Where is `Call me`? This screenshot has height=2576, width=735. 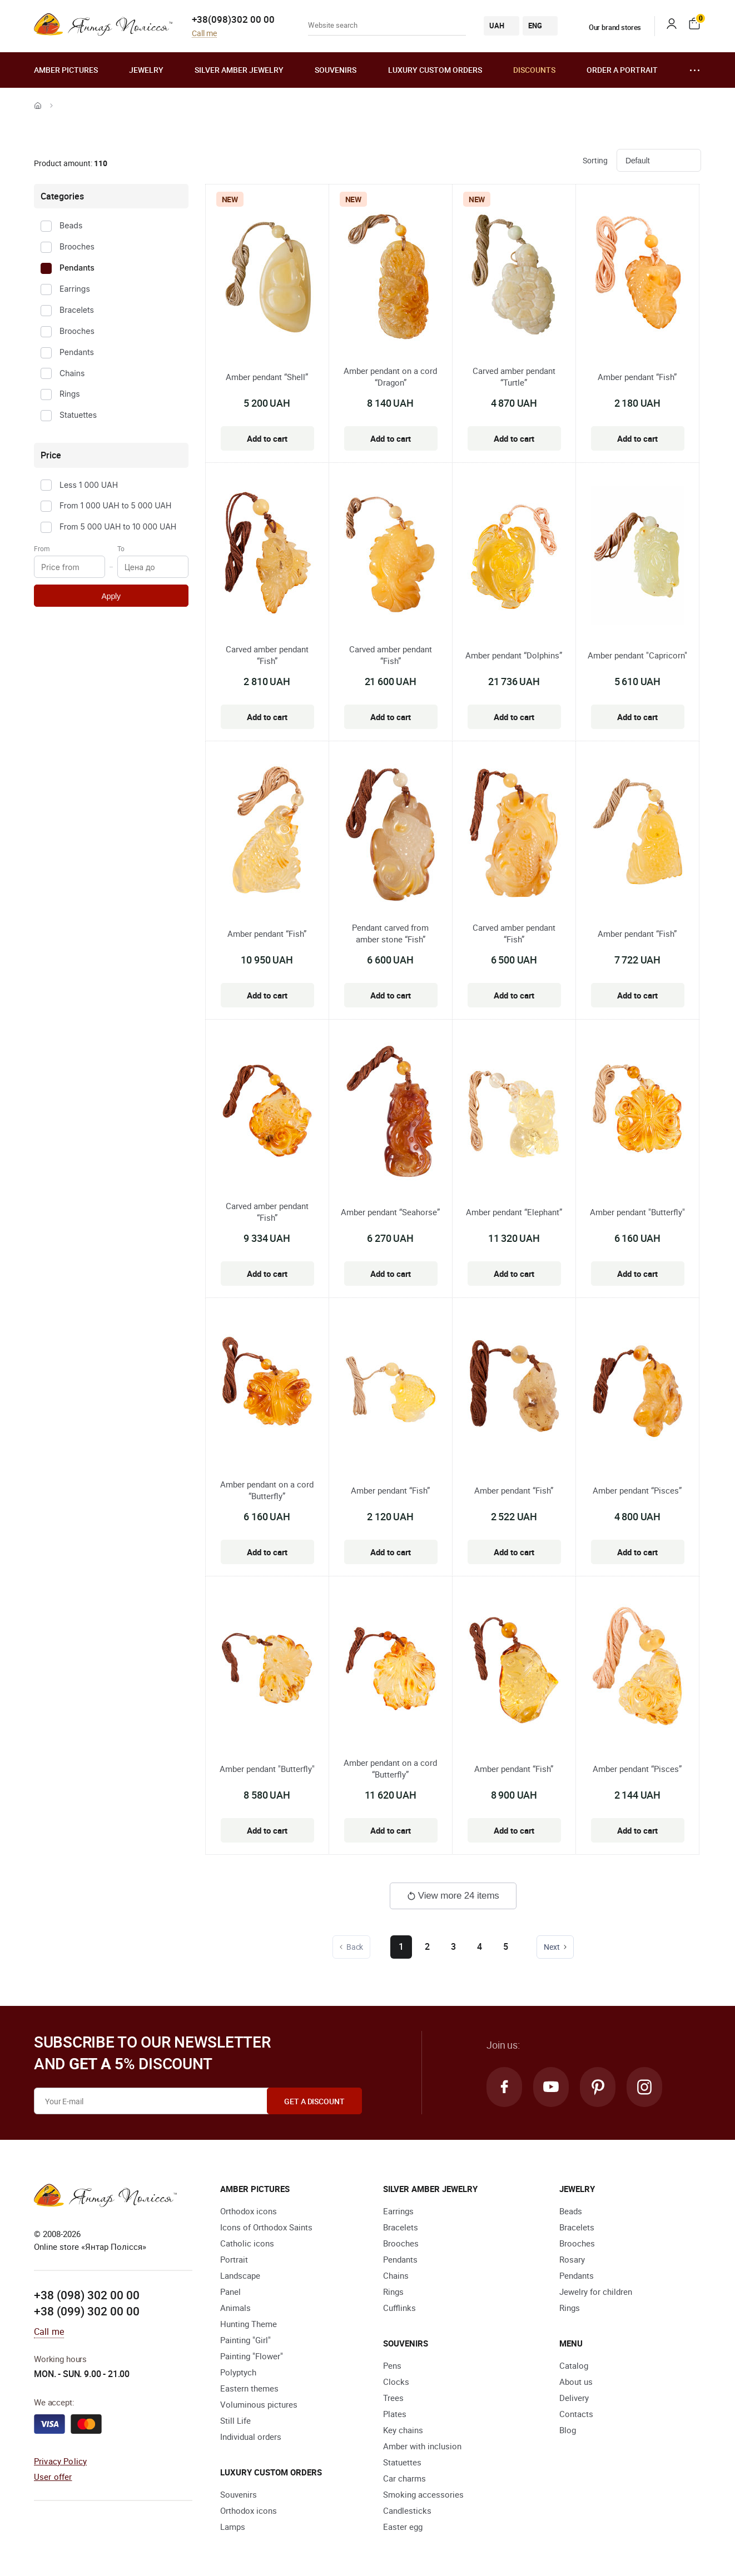
Call me is located at coordinates (204, 33).